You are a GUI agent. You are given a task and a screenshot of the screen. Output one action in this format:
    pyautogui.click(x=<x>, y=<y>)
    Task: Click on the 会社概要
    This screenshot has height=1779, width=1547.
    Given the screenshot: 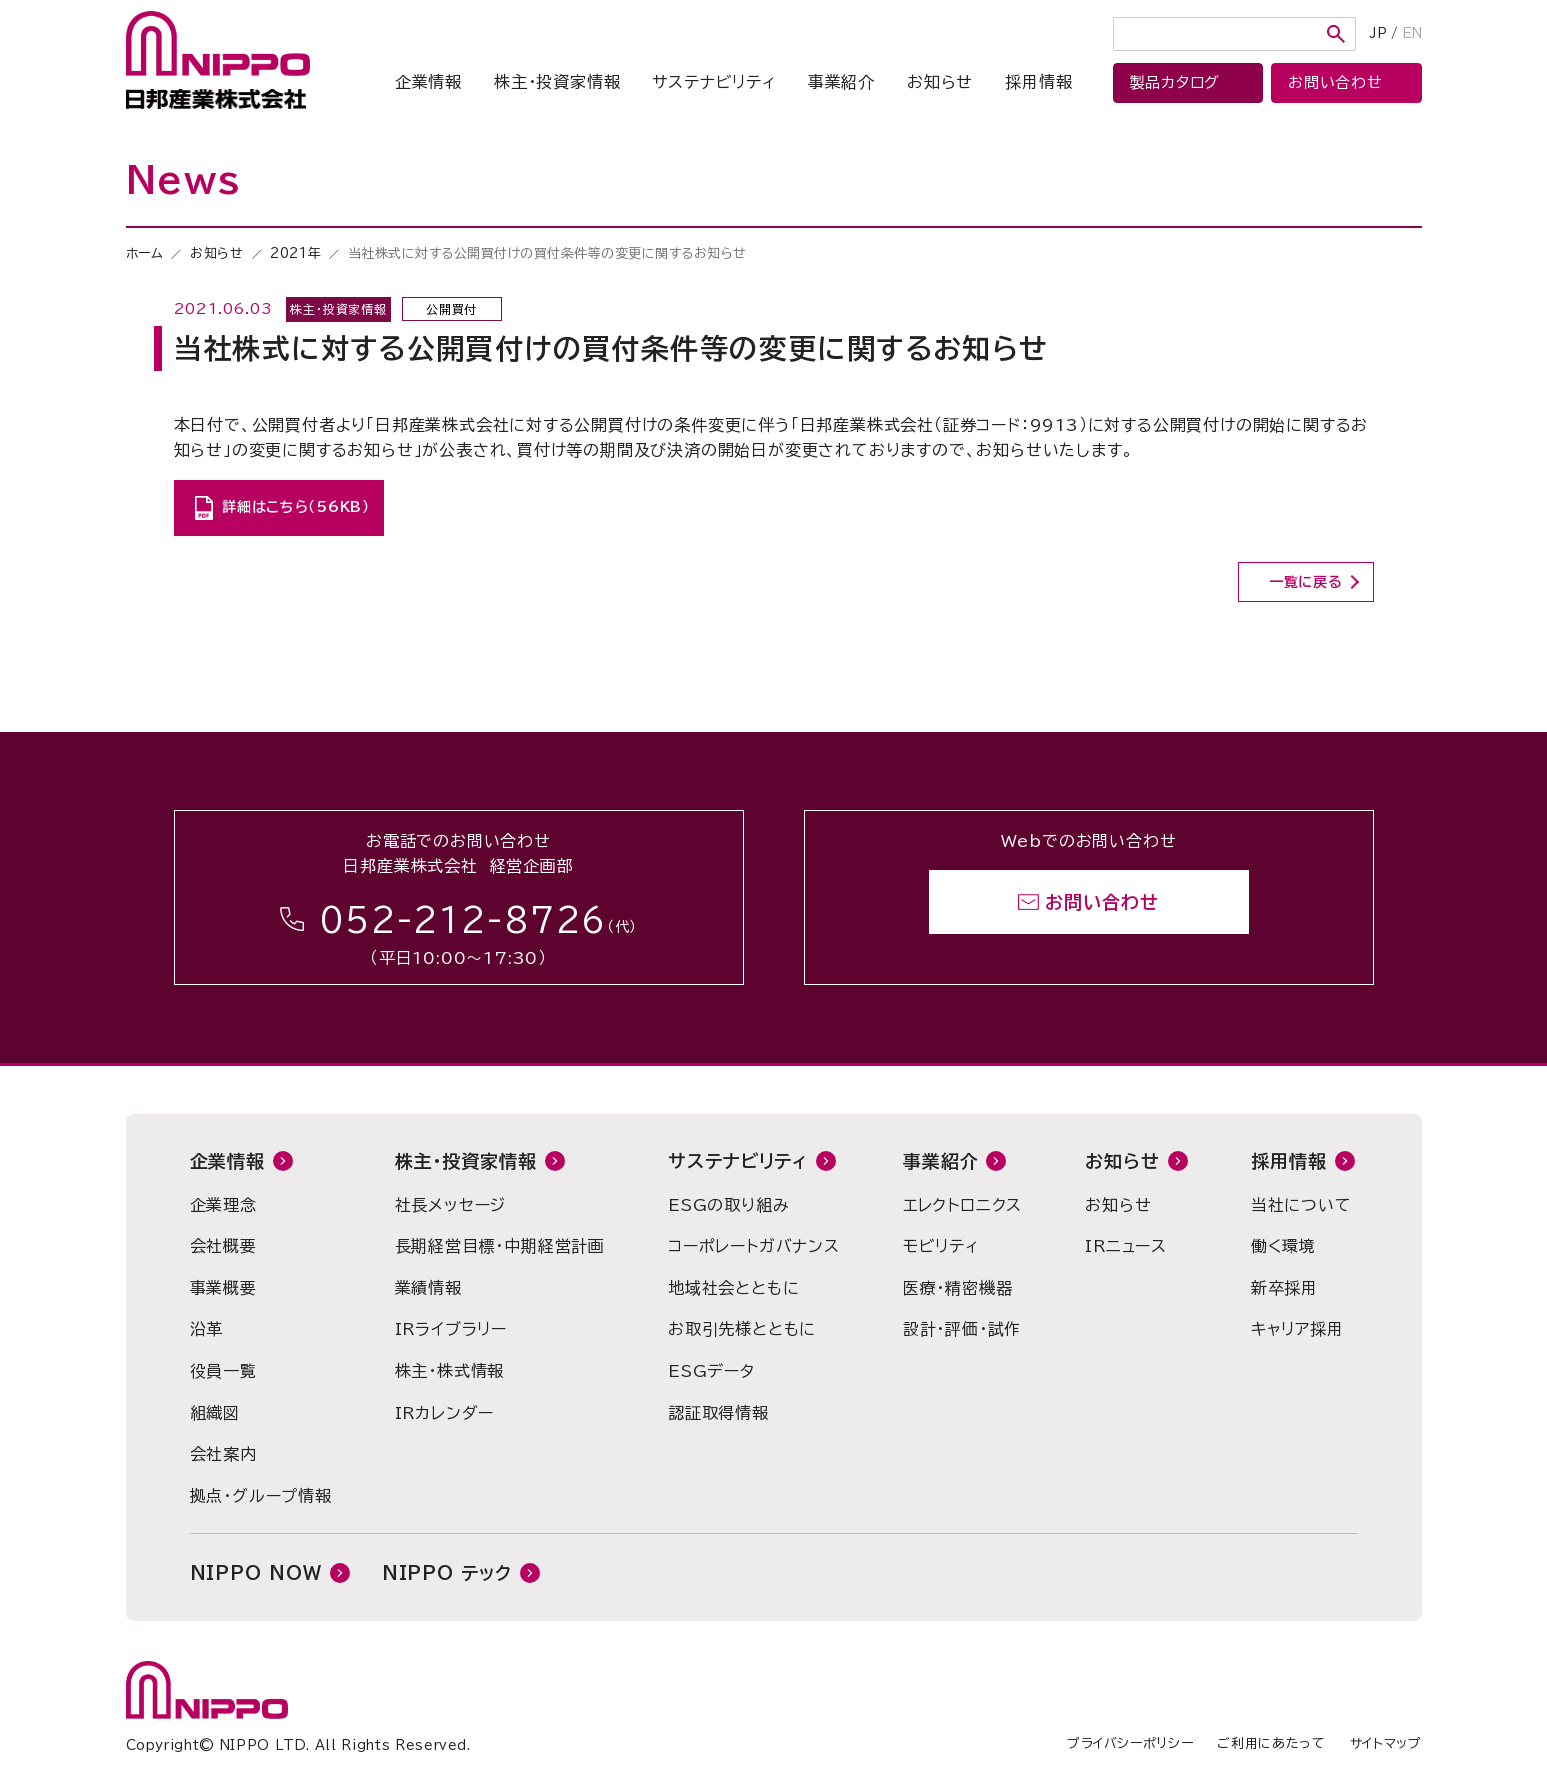 What is the action you would take?
    pyautogui.click(x=223, y=1246)
    